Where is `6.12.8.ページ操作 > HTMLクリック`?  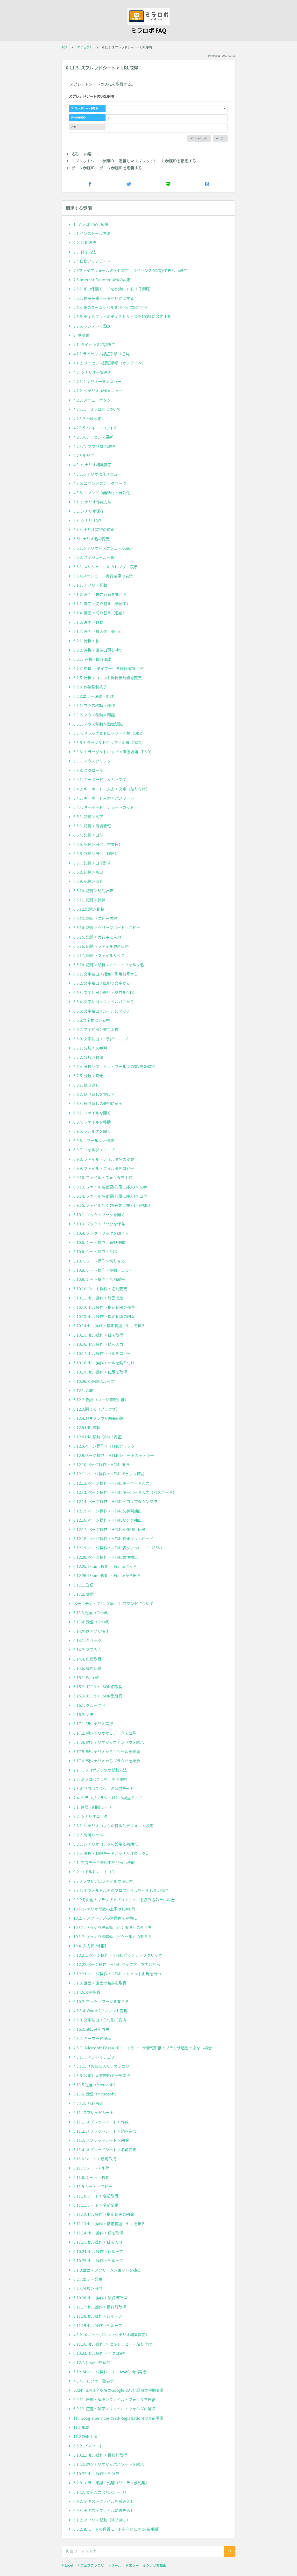
6.12.8.ページ操作 > HTMLクリック is located at coordinates (104, 1446).